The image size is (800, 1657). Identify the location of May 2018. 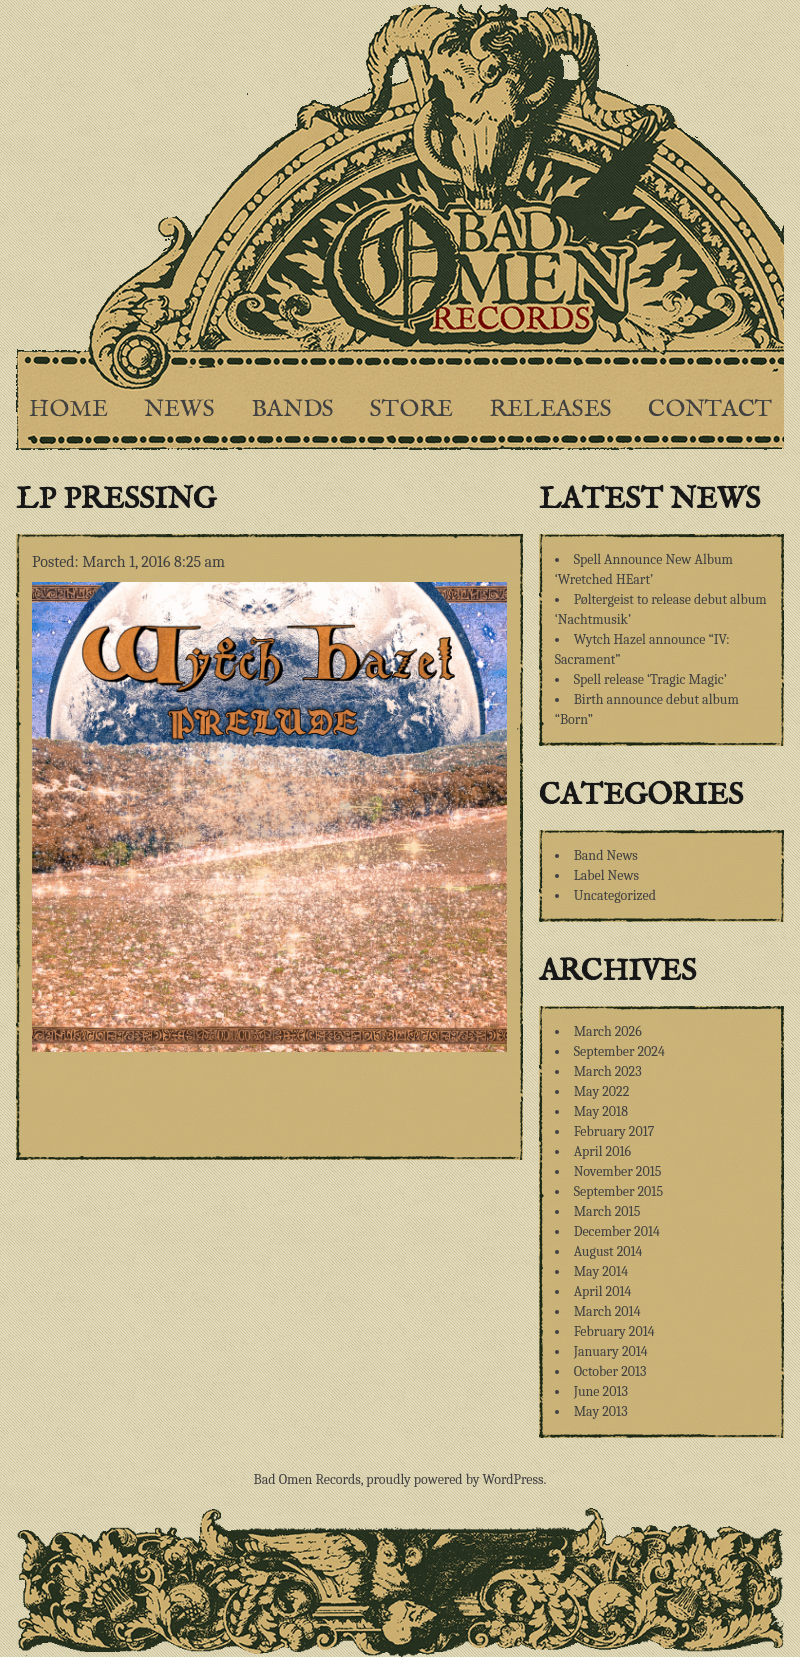
(601, 1111).